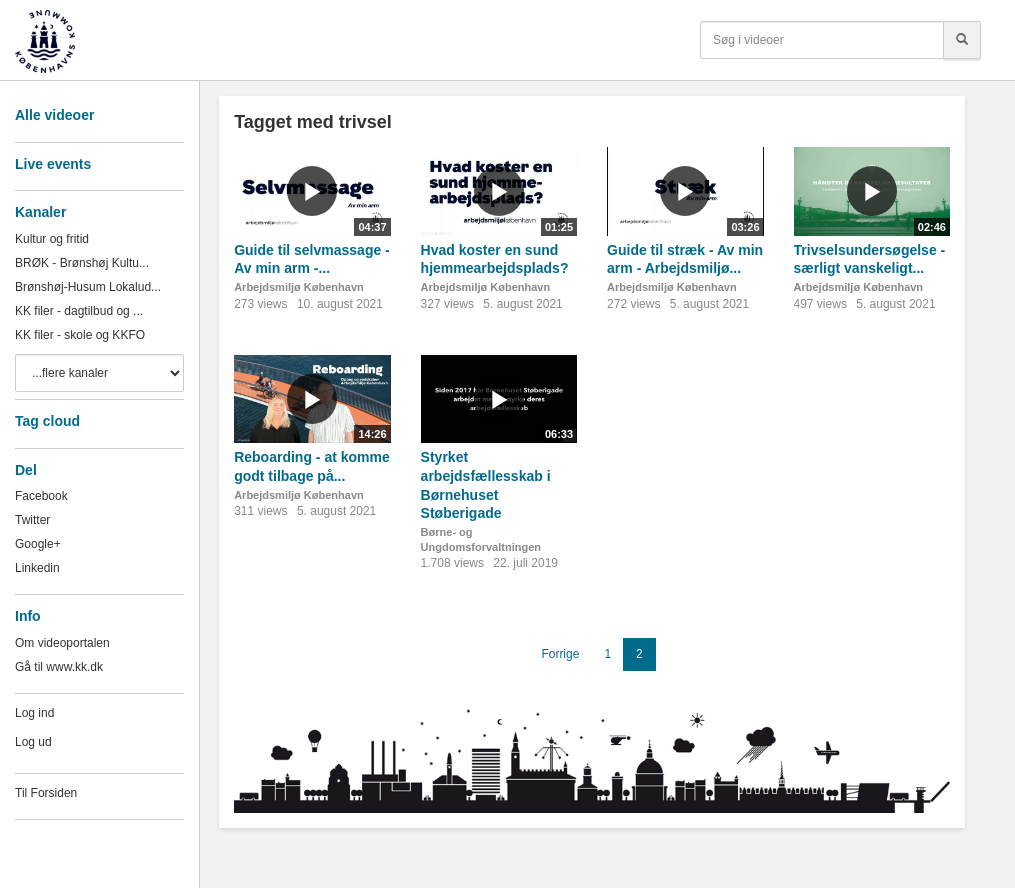 This screenshot has width=1015, height=888. Describe the element at coordinates (962, 40) in the screenshot. I see `[Søg]` at that location.